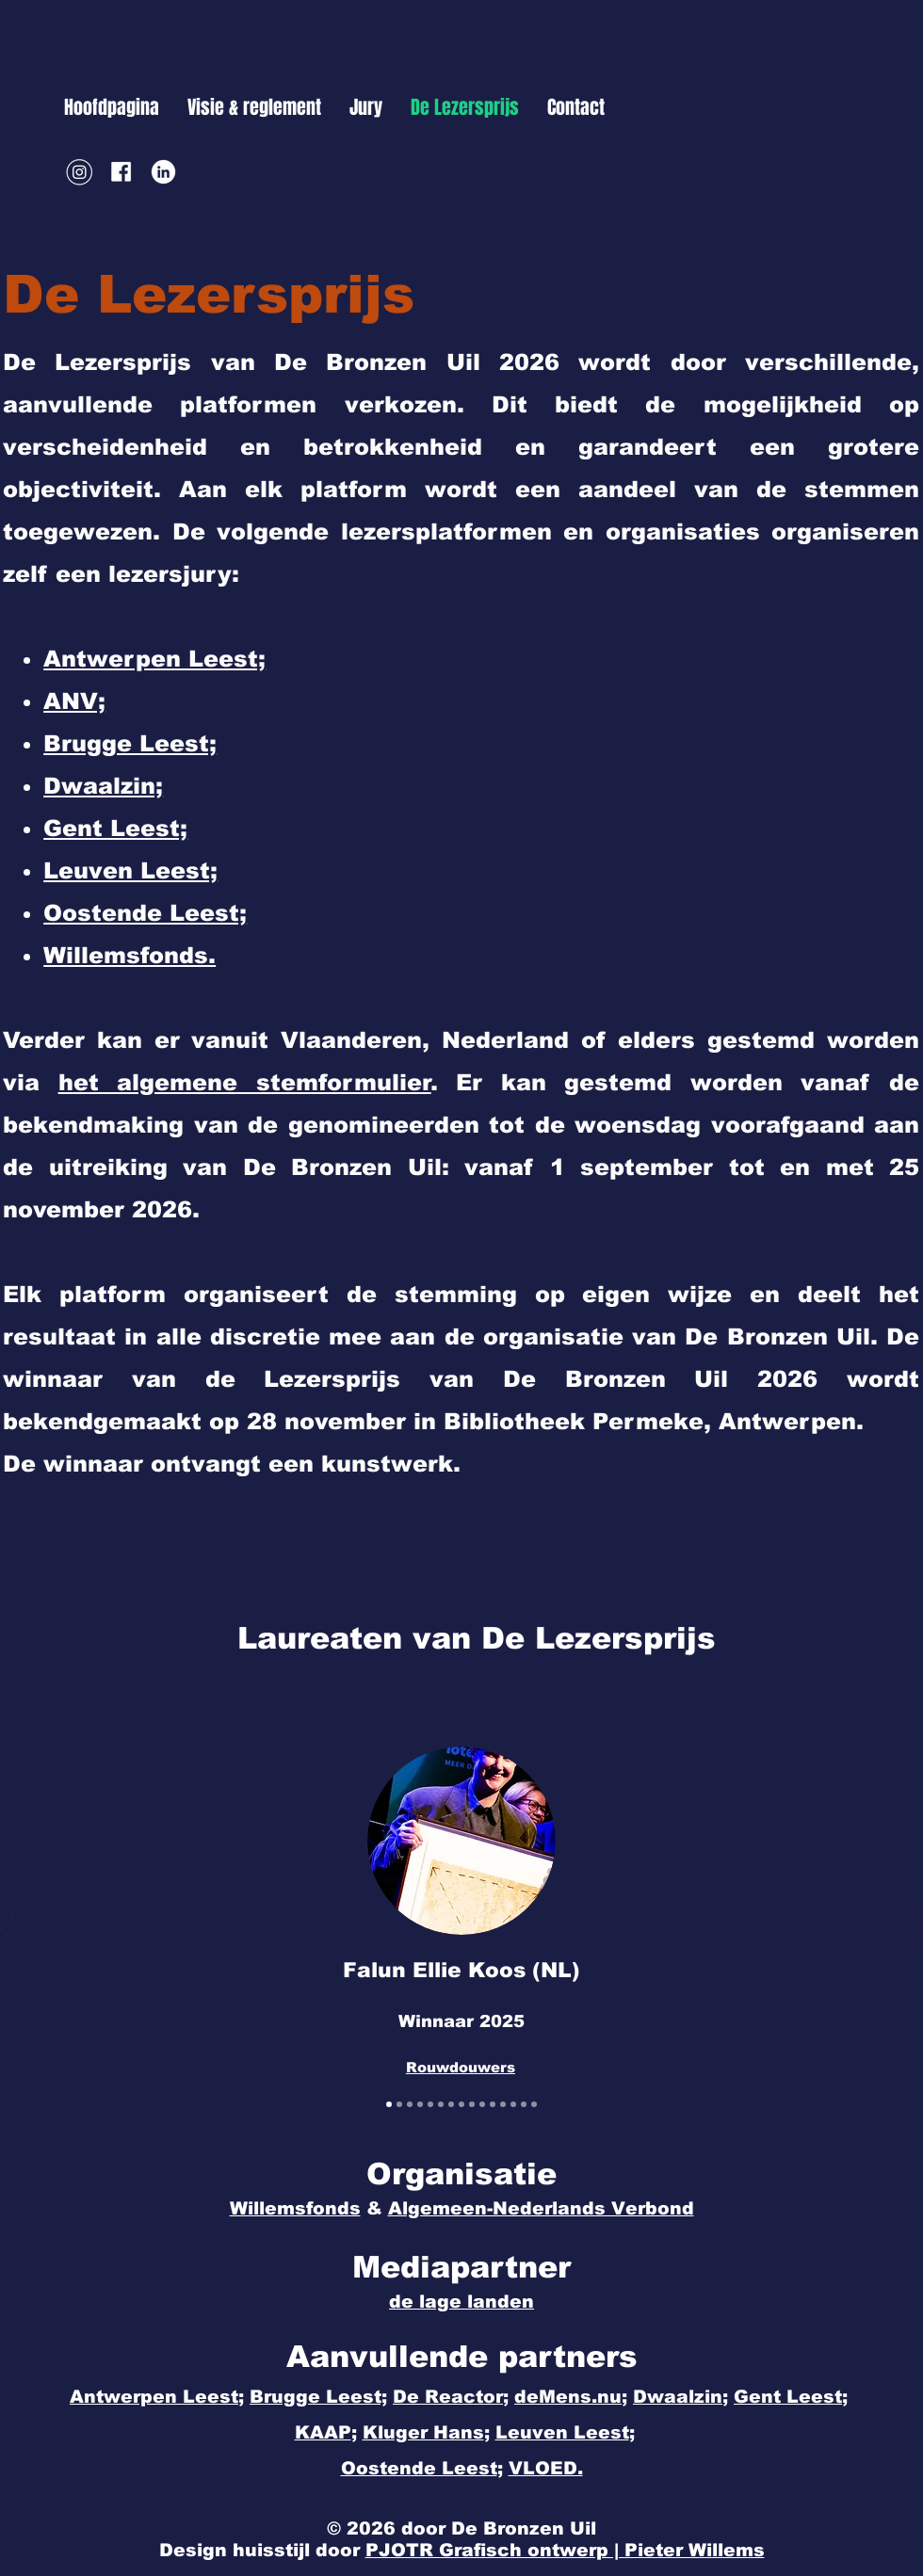 The image size is (923, 2576). What do you see at coordinates (565, 2550) in the screenshot?
I see `PJOTR Grafisch ontwerp | Pieter Willems` at bounding box center [565, 2550].